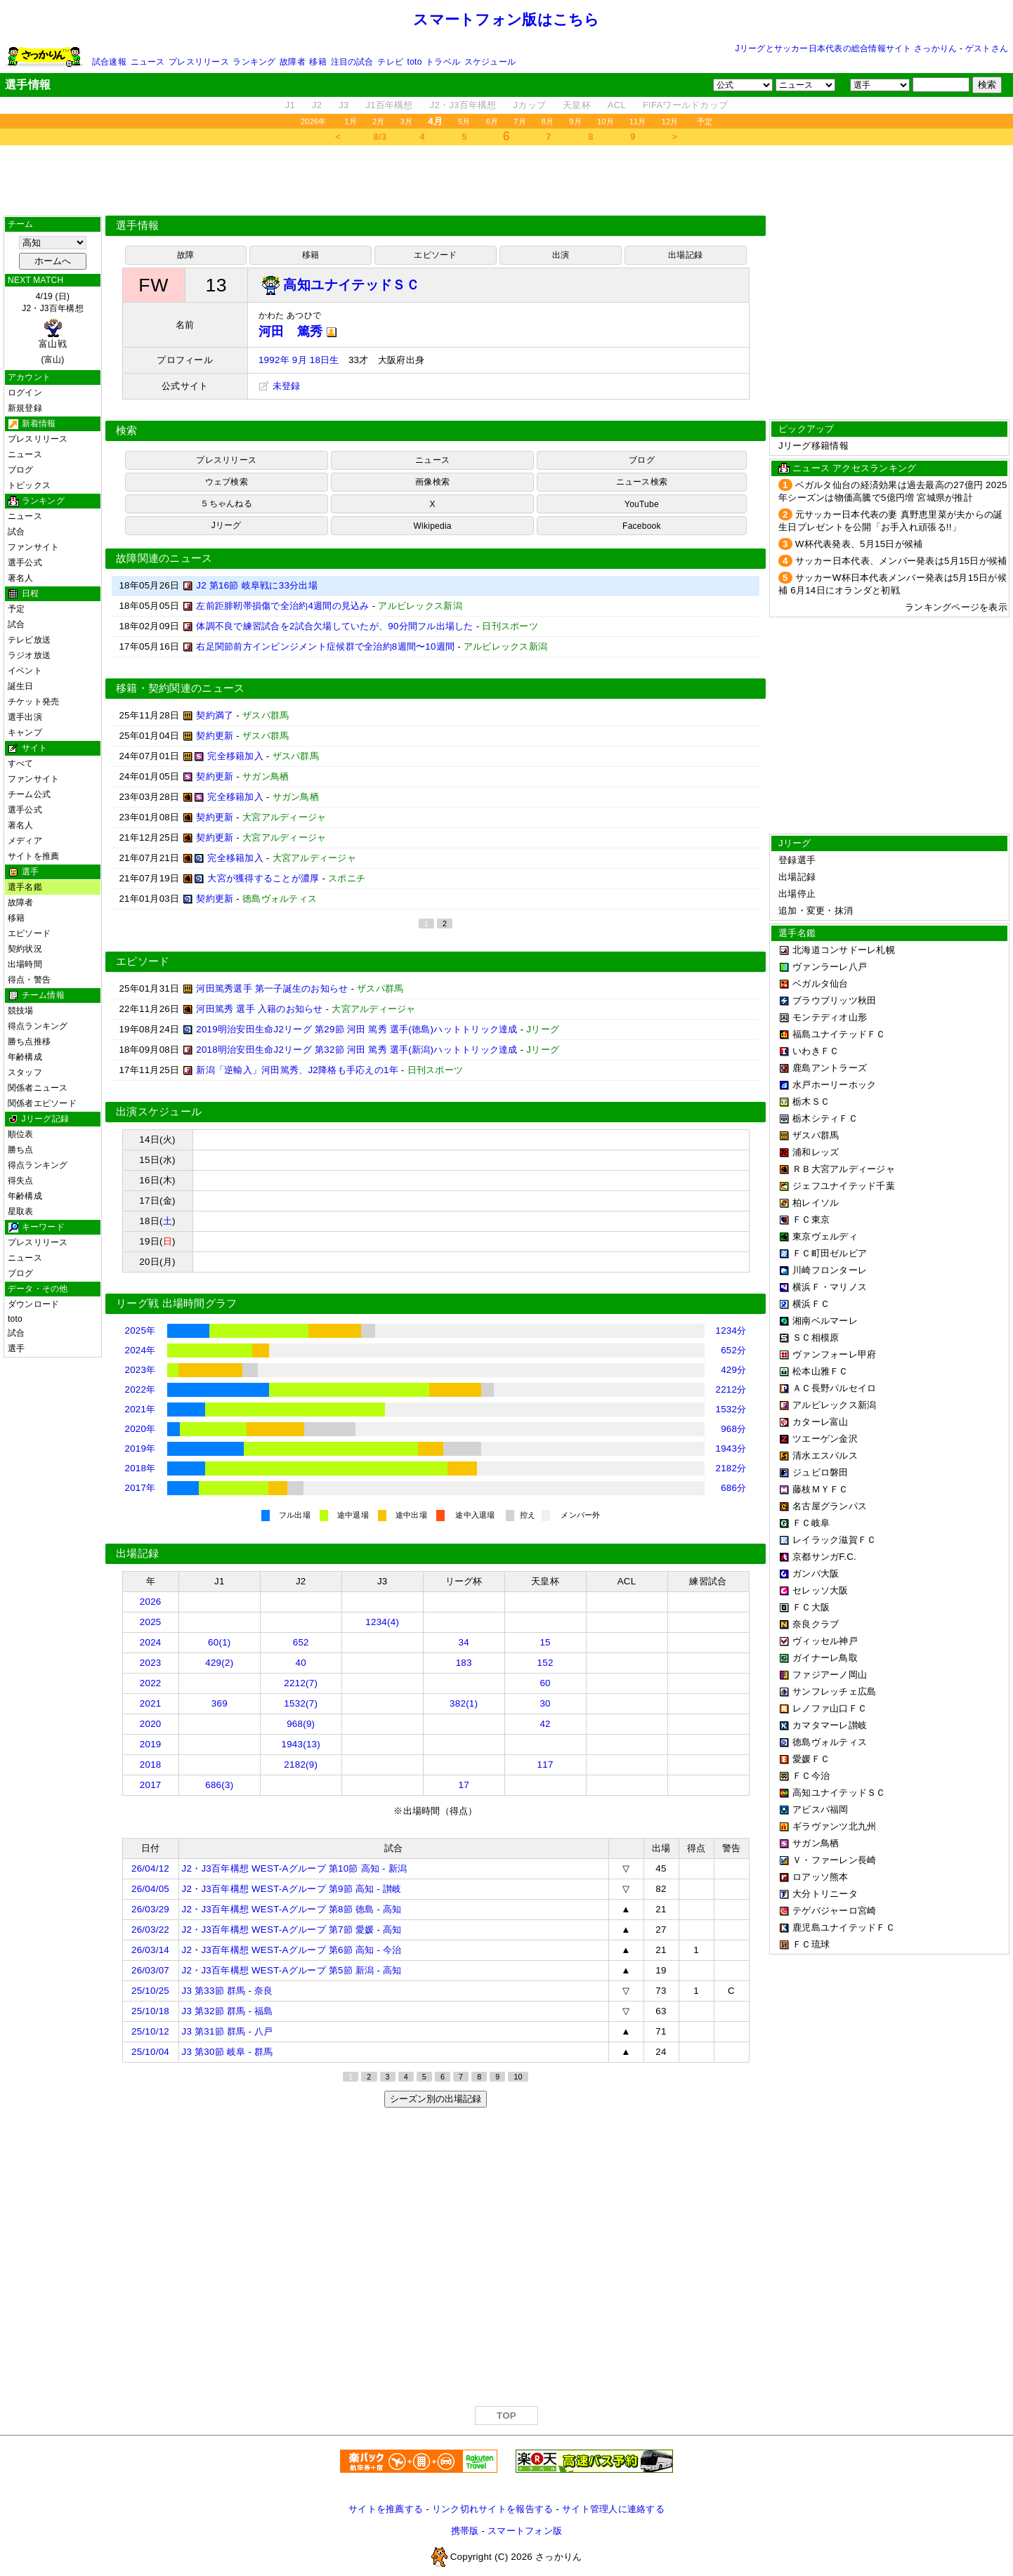  I want to click on 26/03/07, so click(150, 1970).